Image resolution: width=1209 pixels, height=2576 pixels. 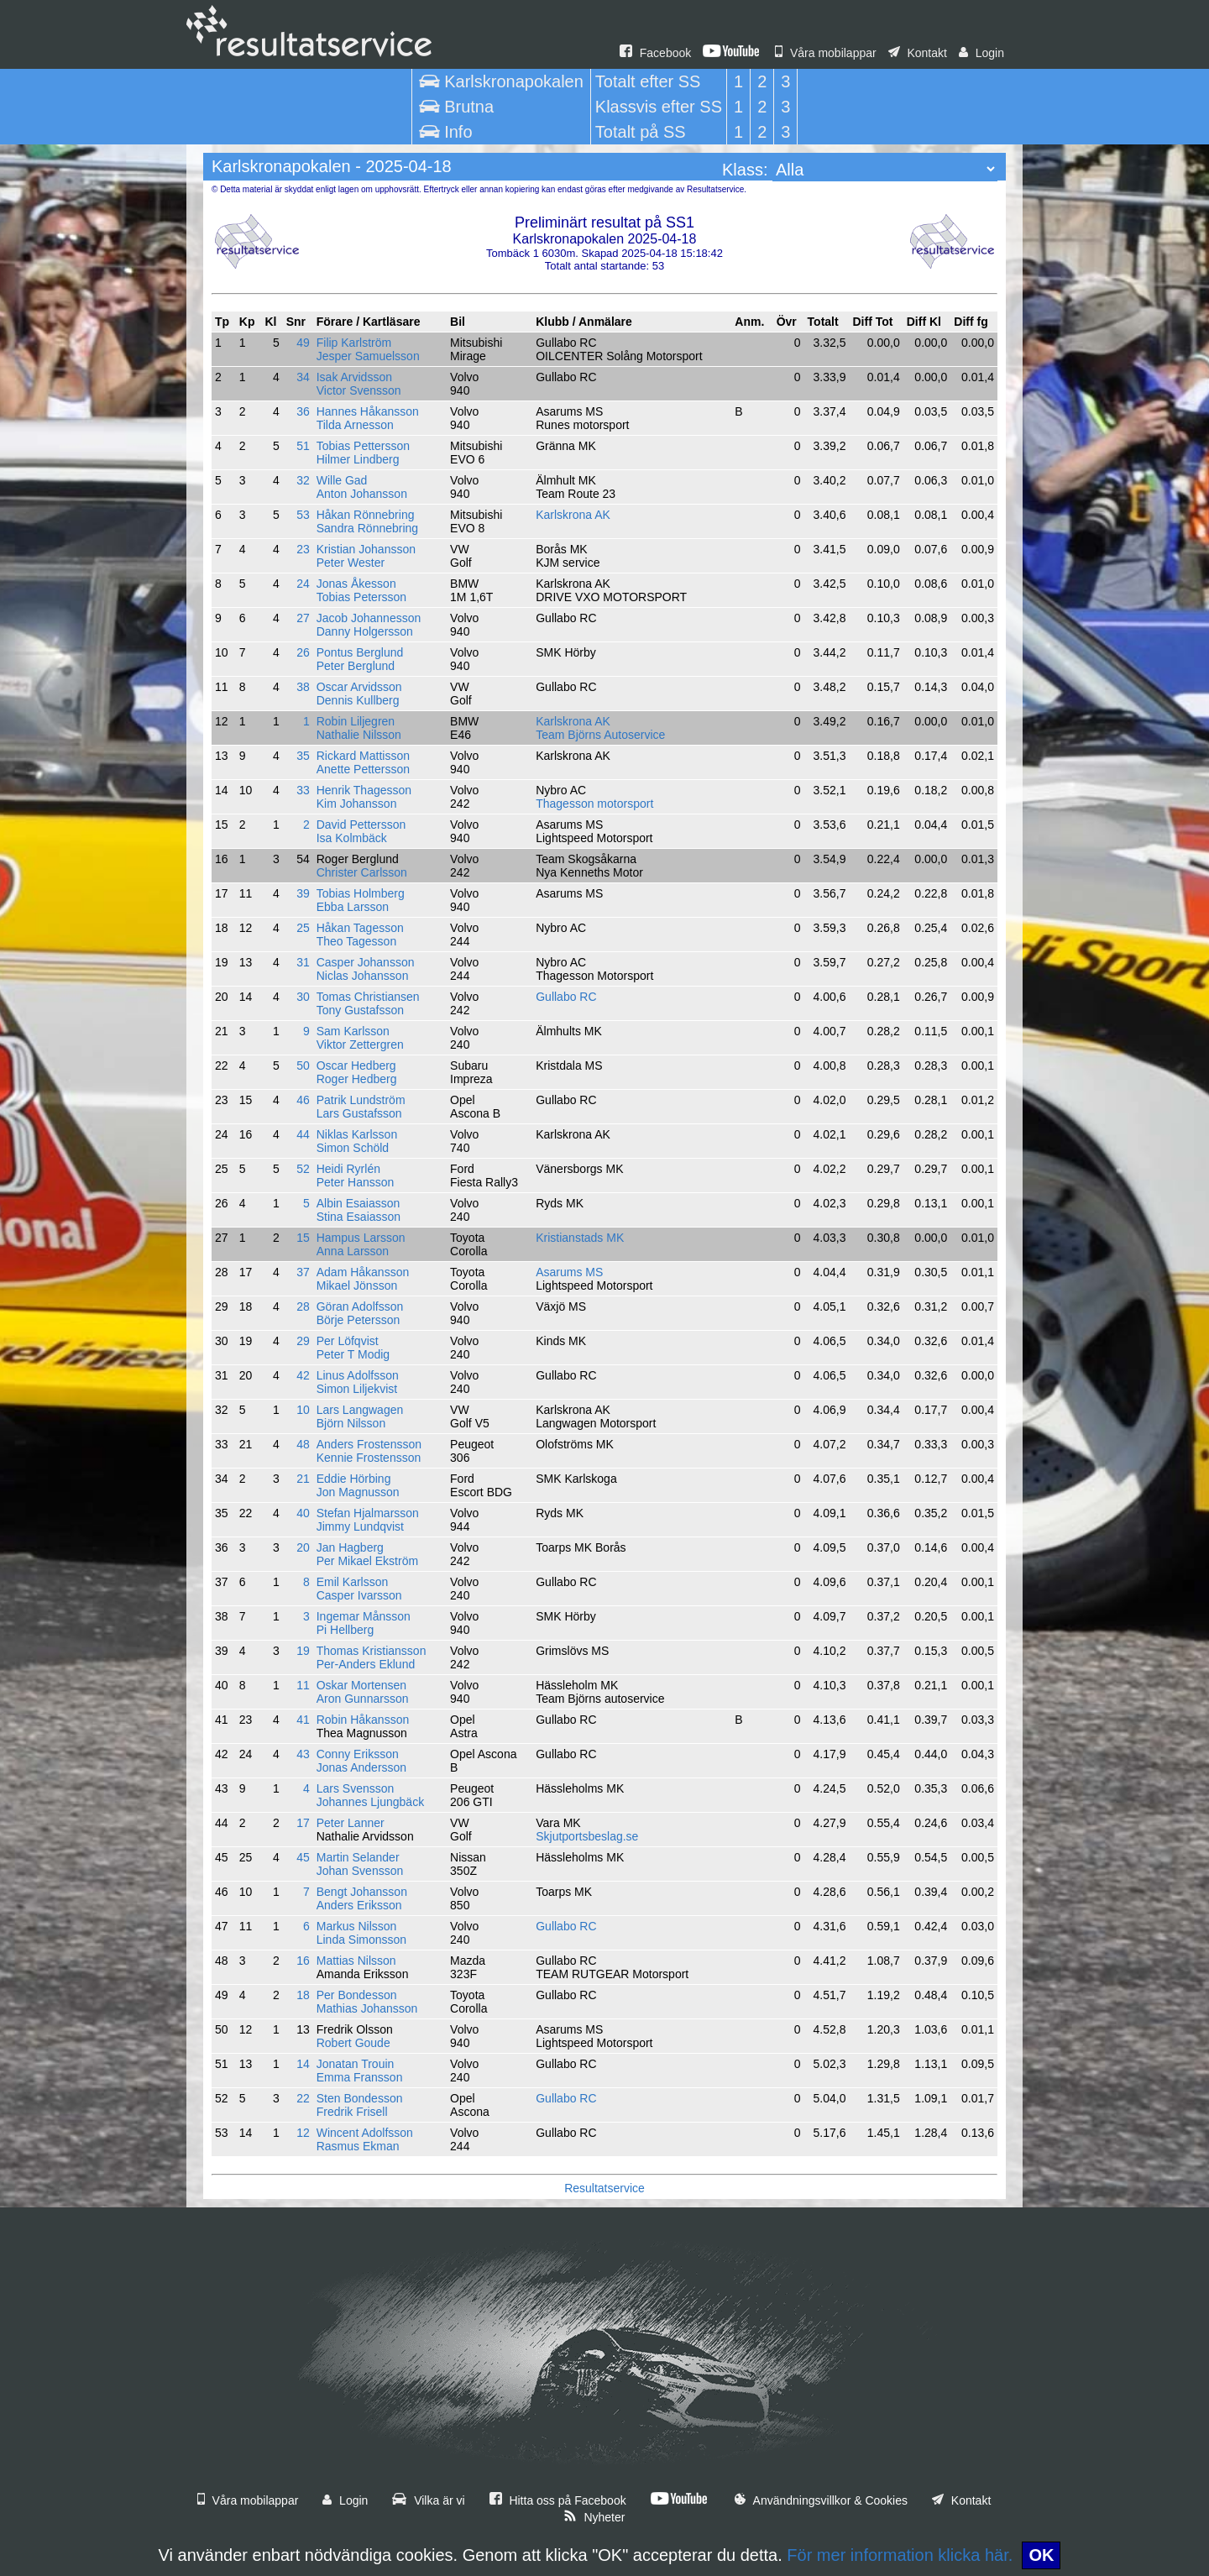 What do you see at coordinates (362, 1891) in the screenshot?
I see `Bengt Johansson` at bounding box center [362, 1891].